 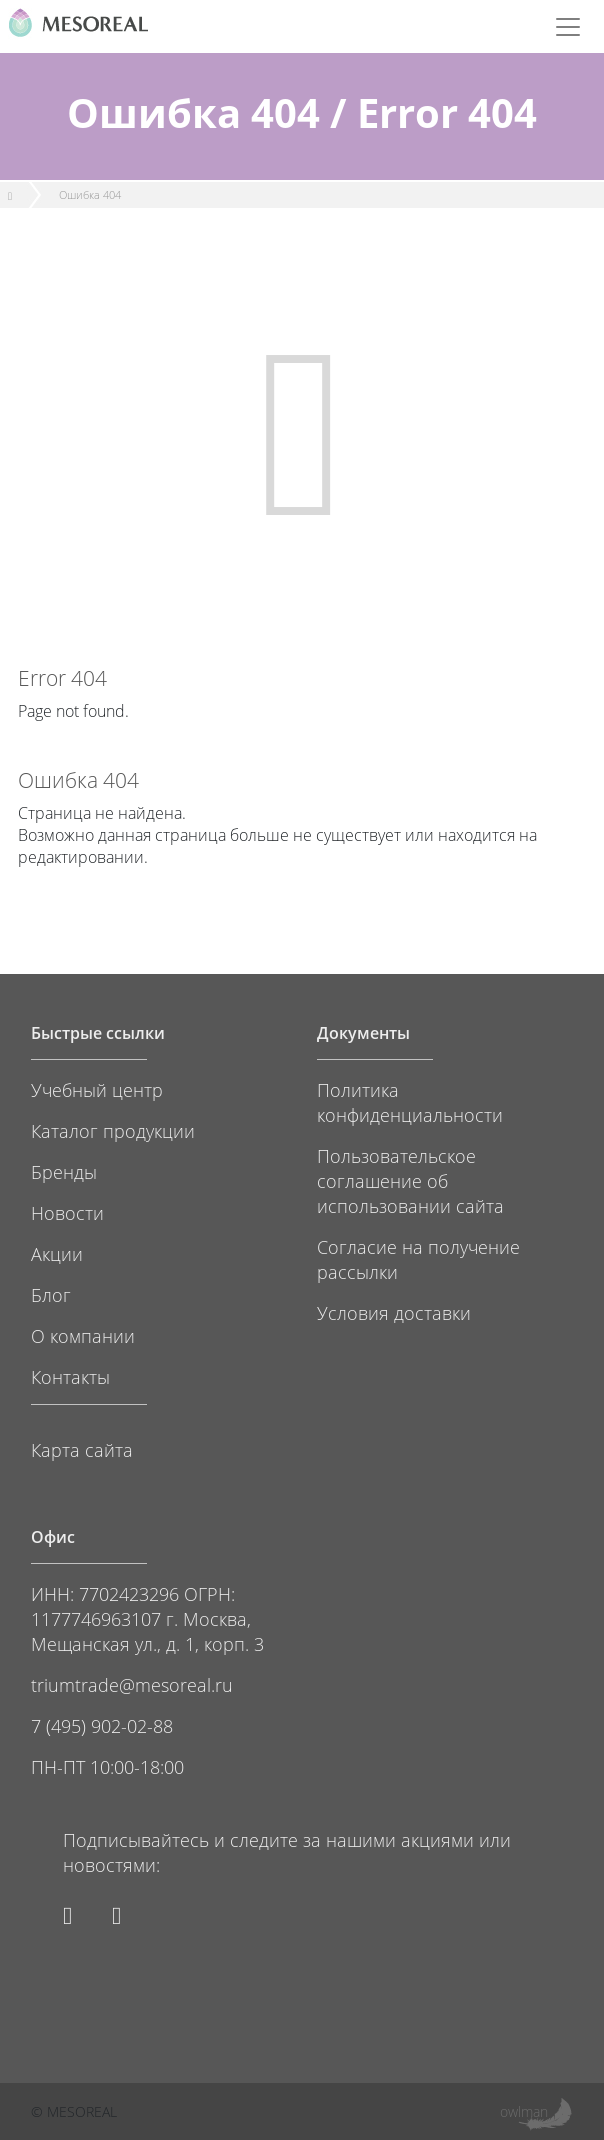 What do you see at coordinates (51, 1294) in the screenshot?
I see `Блог` at bounding box center [51, 1294].